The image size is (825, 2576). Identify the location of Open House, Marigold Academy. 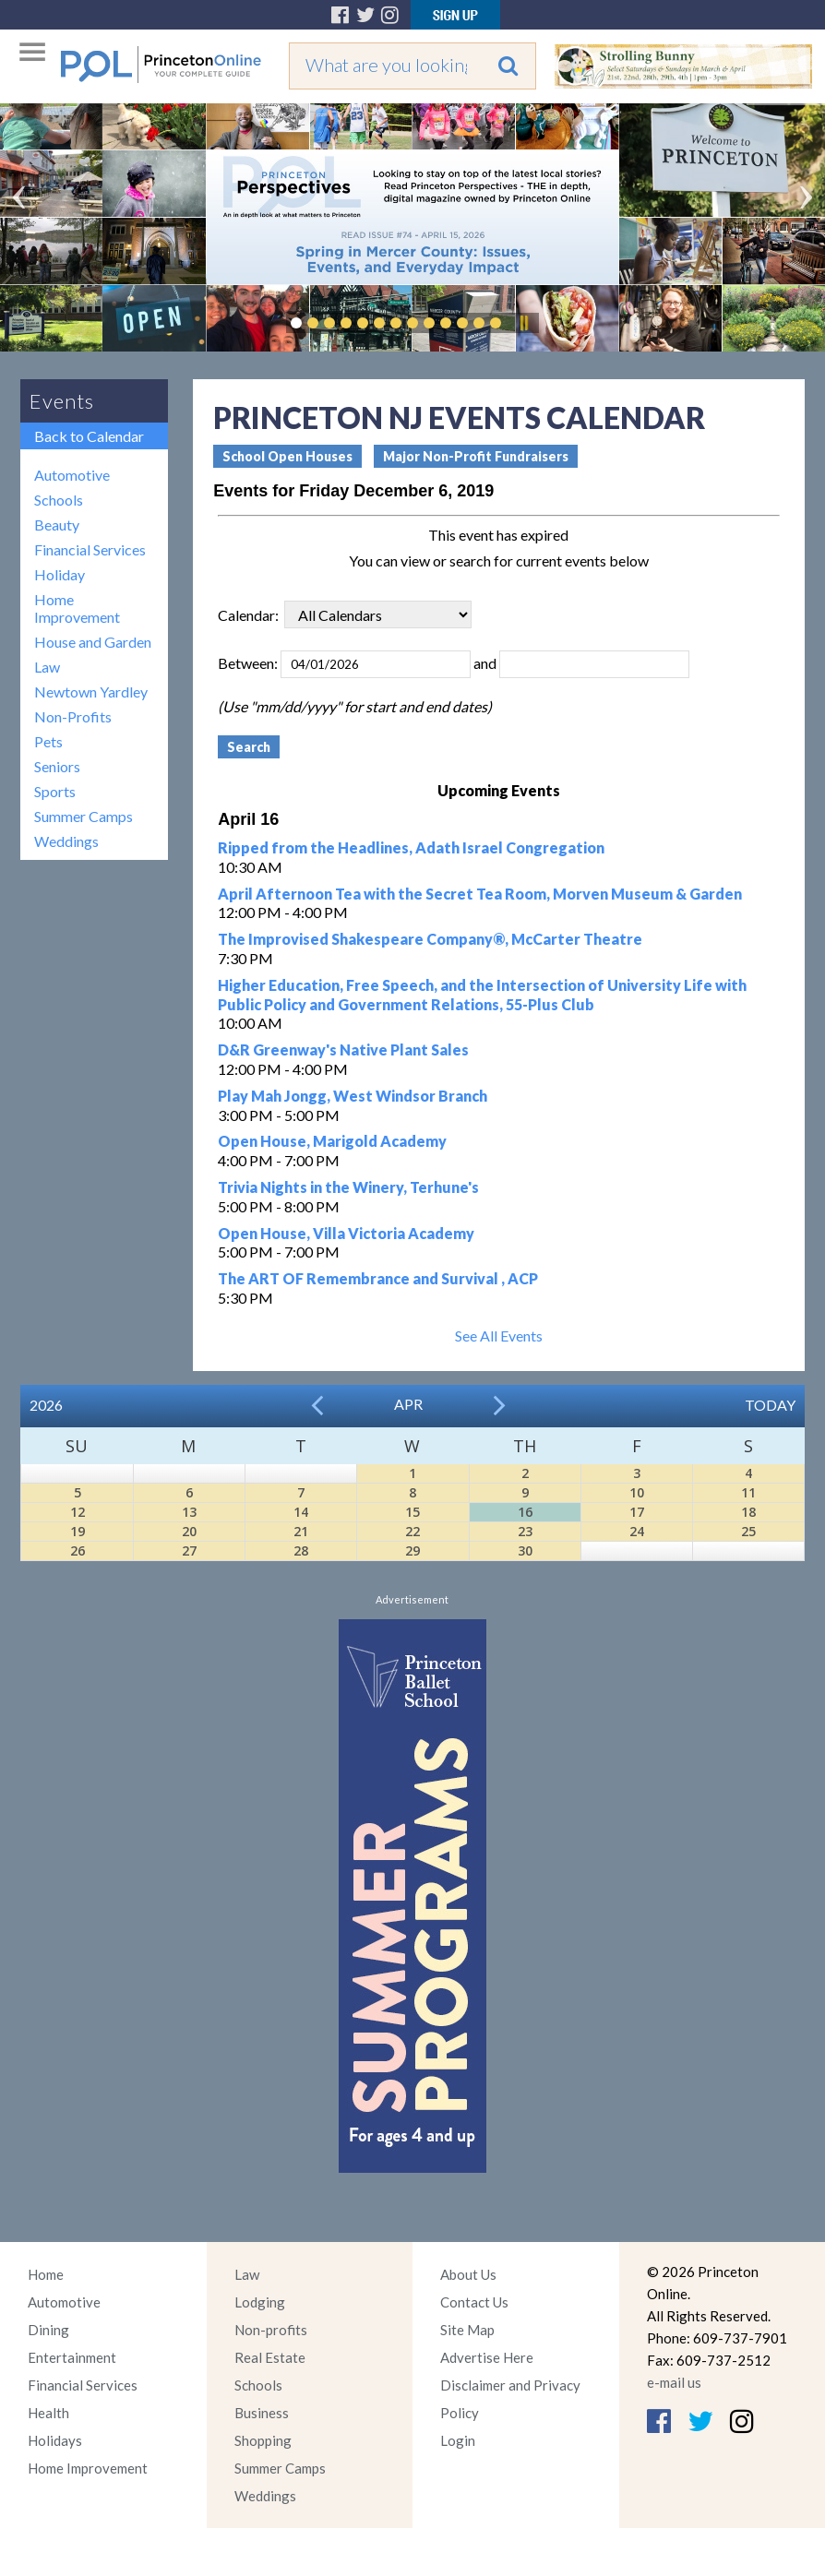
(332, 1141).